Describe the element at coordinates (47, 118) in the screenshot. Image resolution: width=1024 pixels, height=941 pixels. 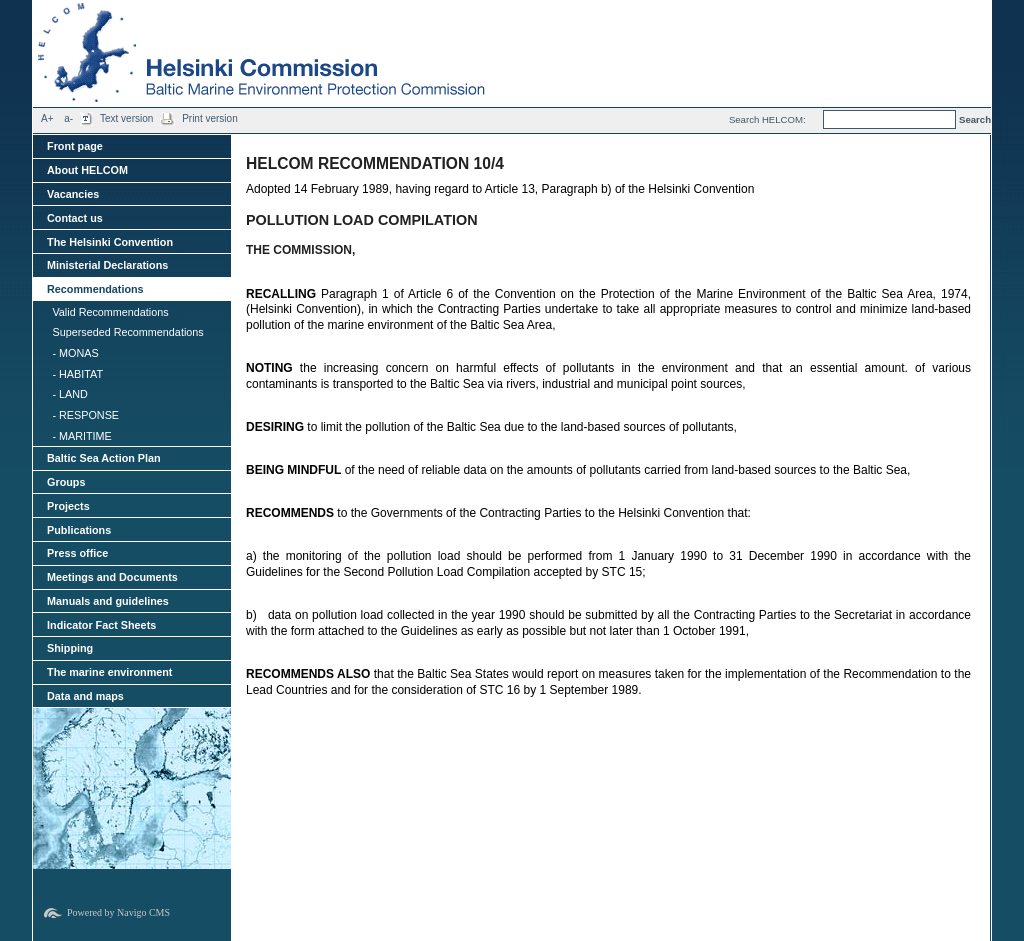
I see `A+` at that location.